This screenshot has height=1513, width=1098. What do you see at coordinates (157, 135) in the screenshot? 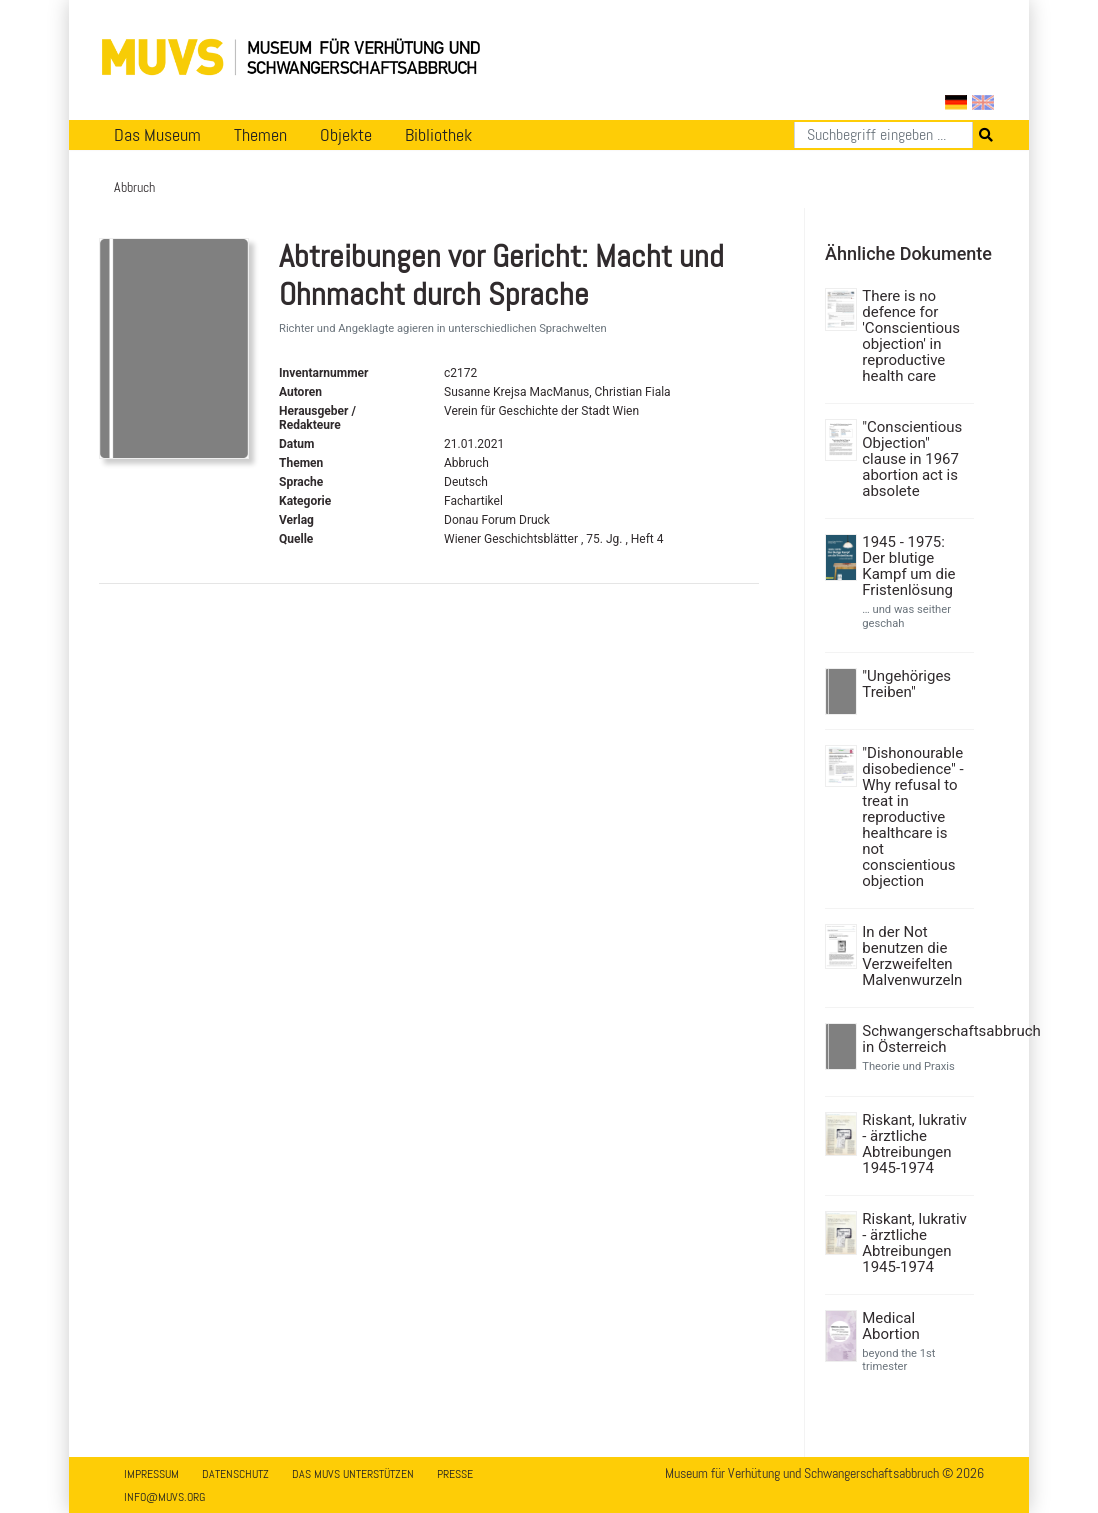
I see `Das Museum` at bounding box center [157, 135].